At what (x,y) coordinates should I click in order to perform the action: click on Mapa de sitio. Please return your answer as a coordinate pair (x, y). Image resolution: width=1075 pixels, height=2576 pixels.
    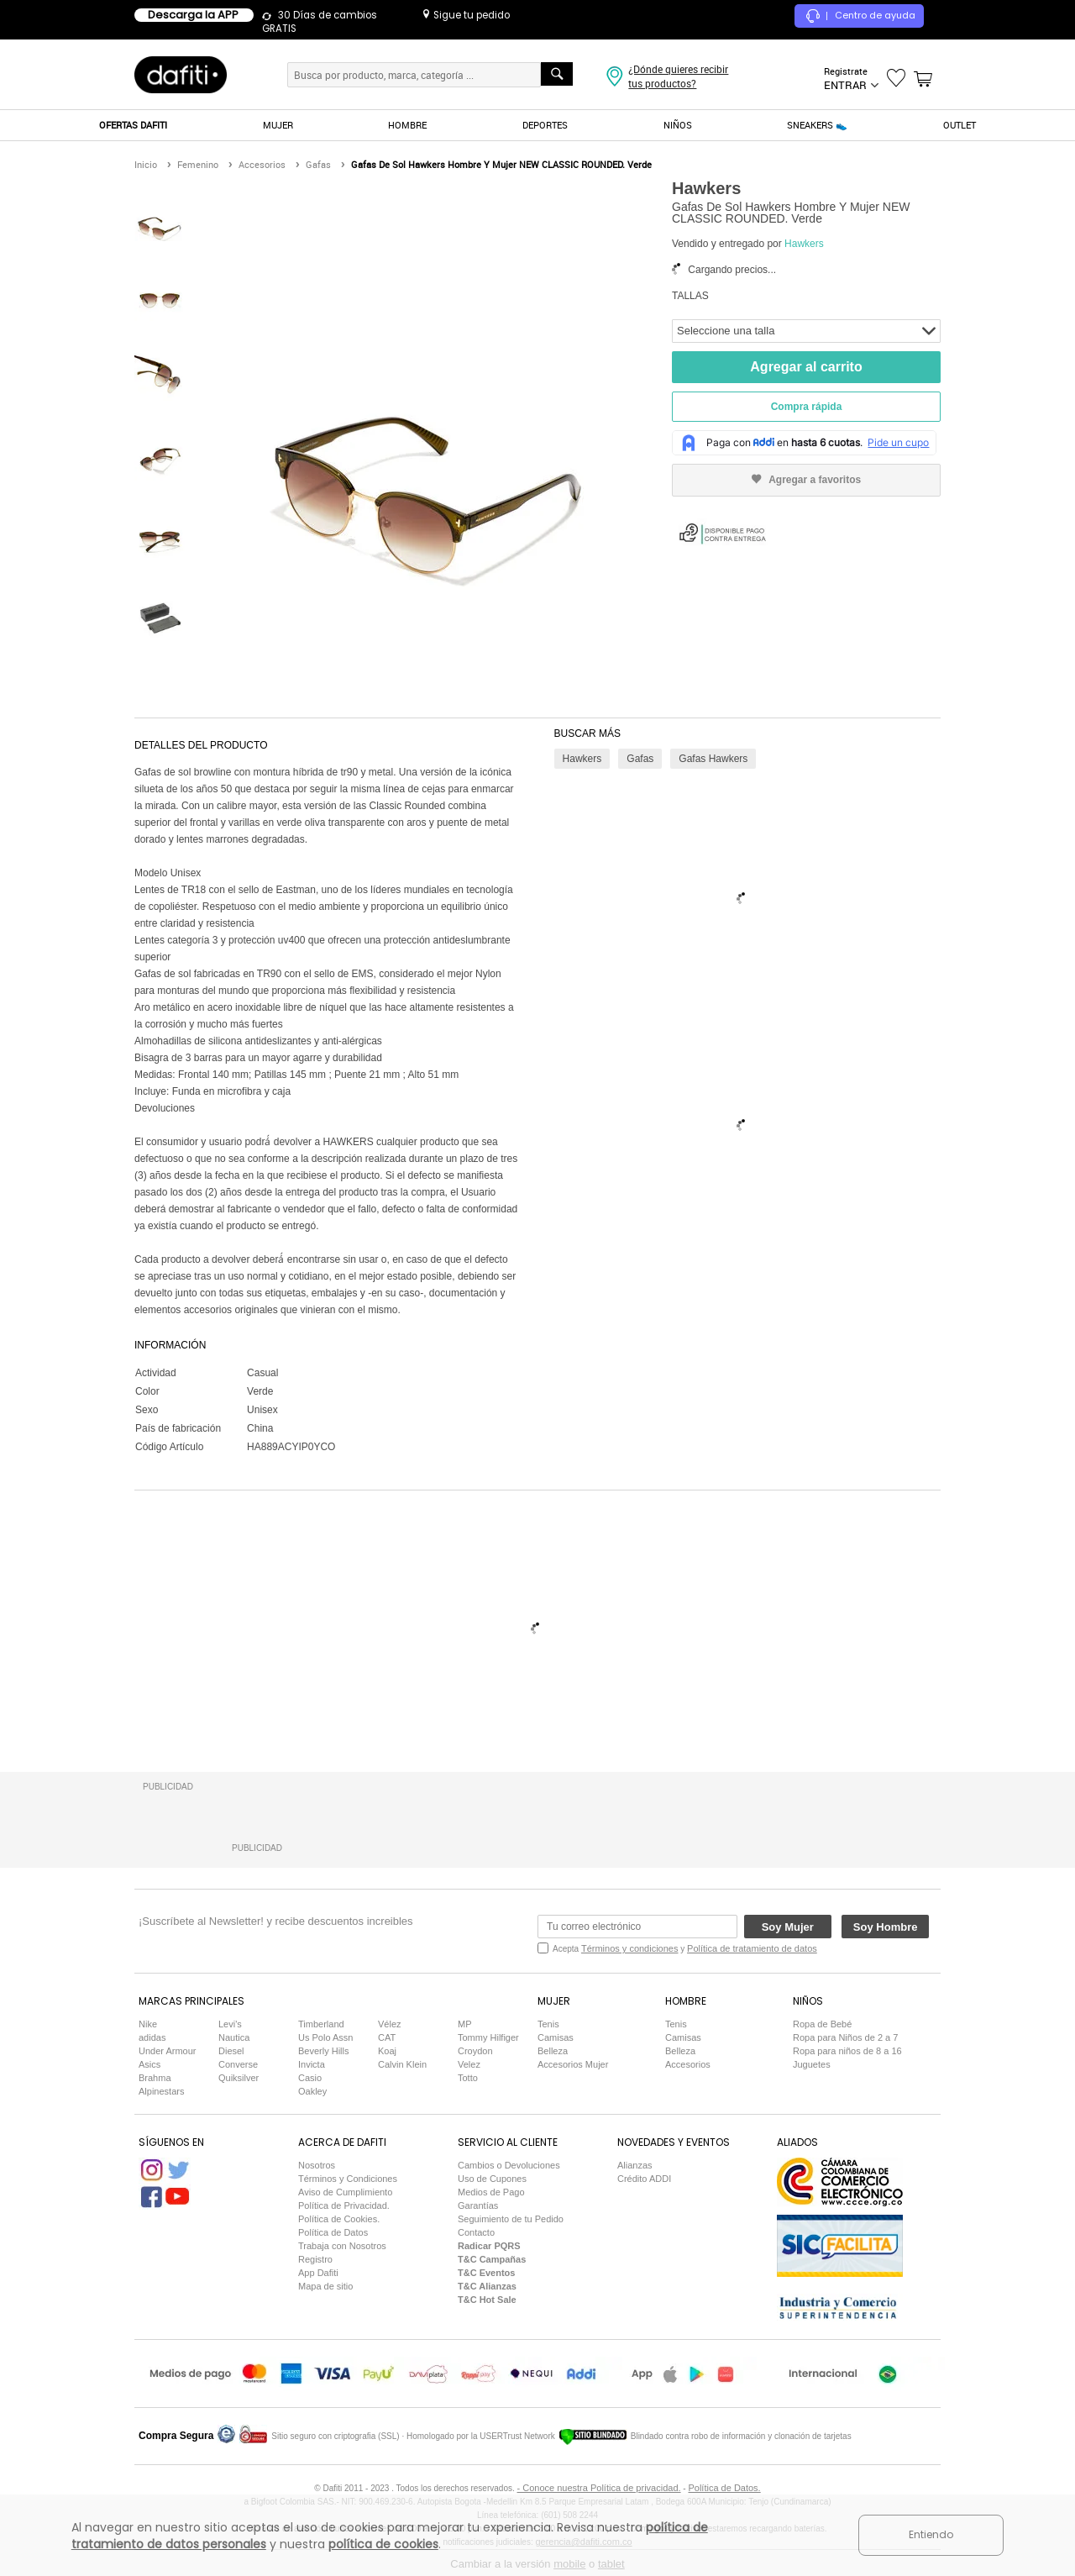
    Looking at the image, I should click on (325, 2286).